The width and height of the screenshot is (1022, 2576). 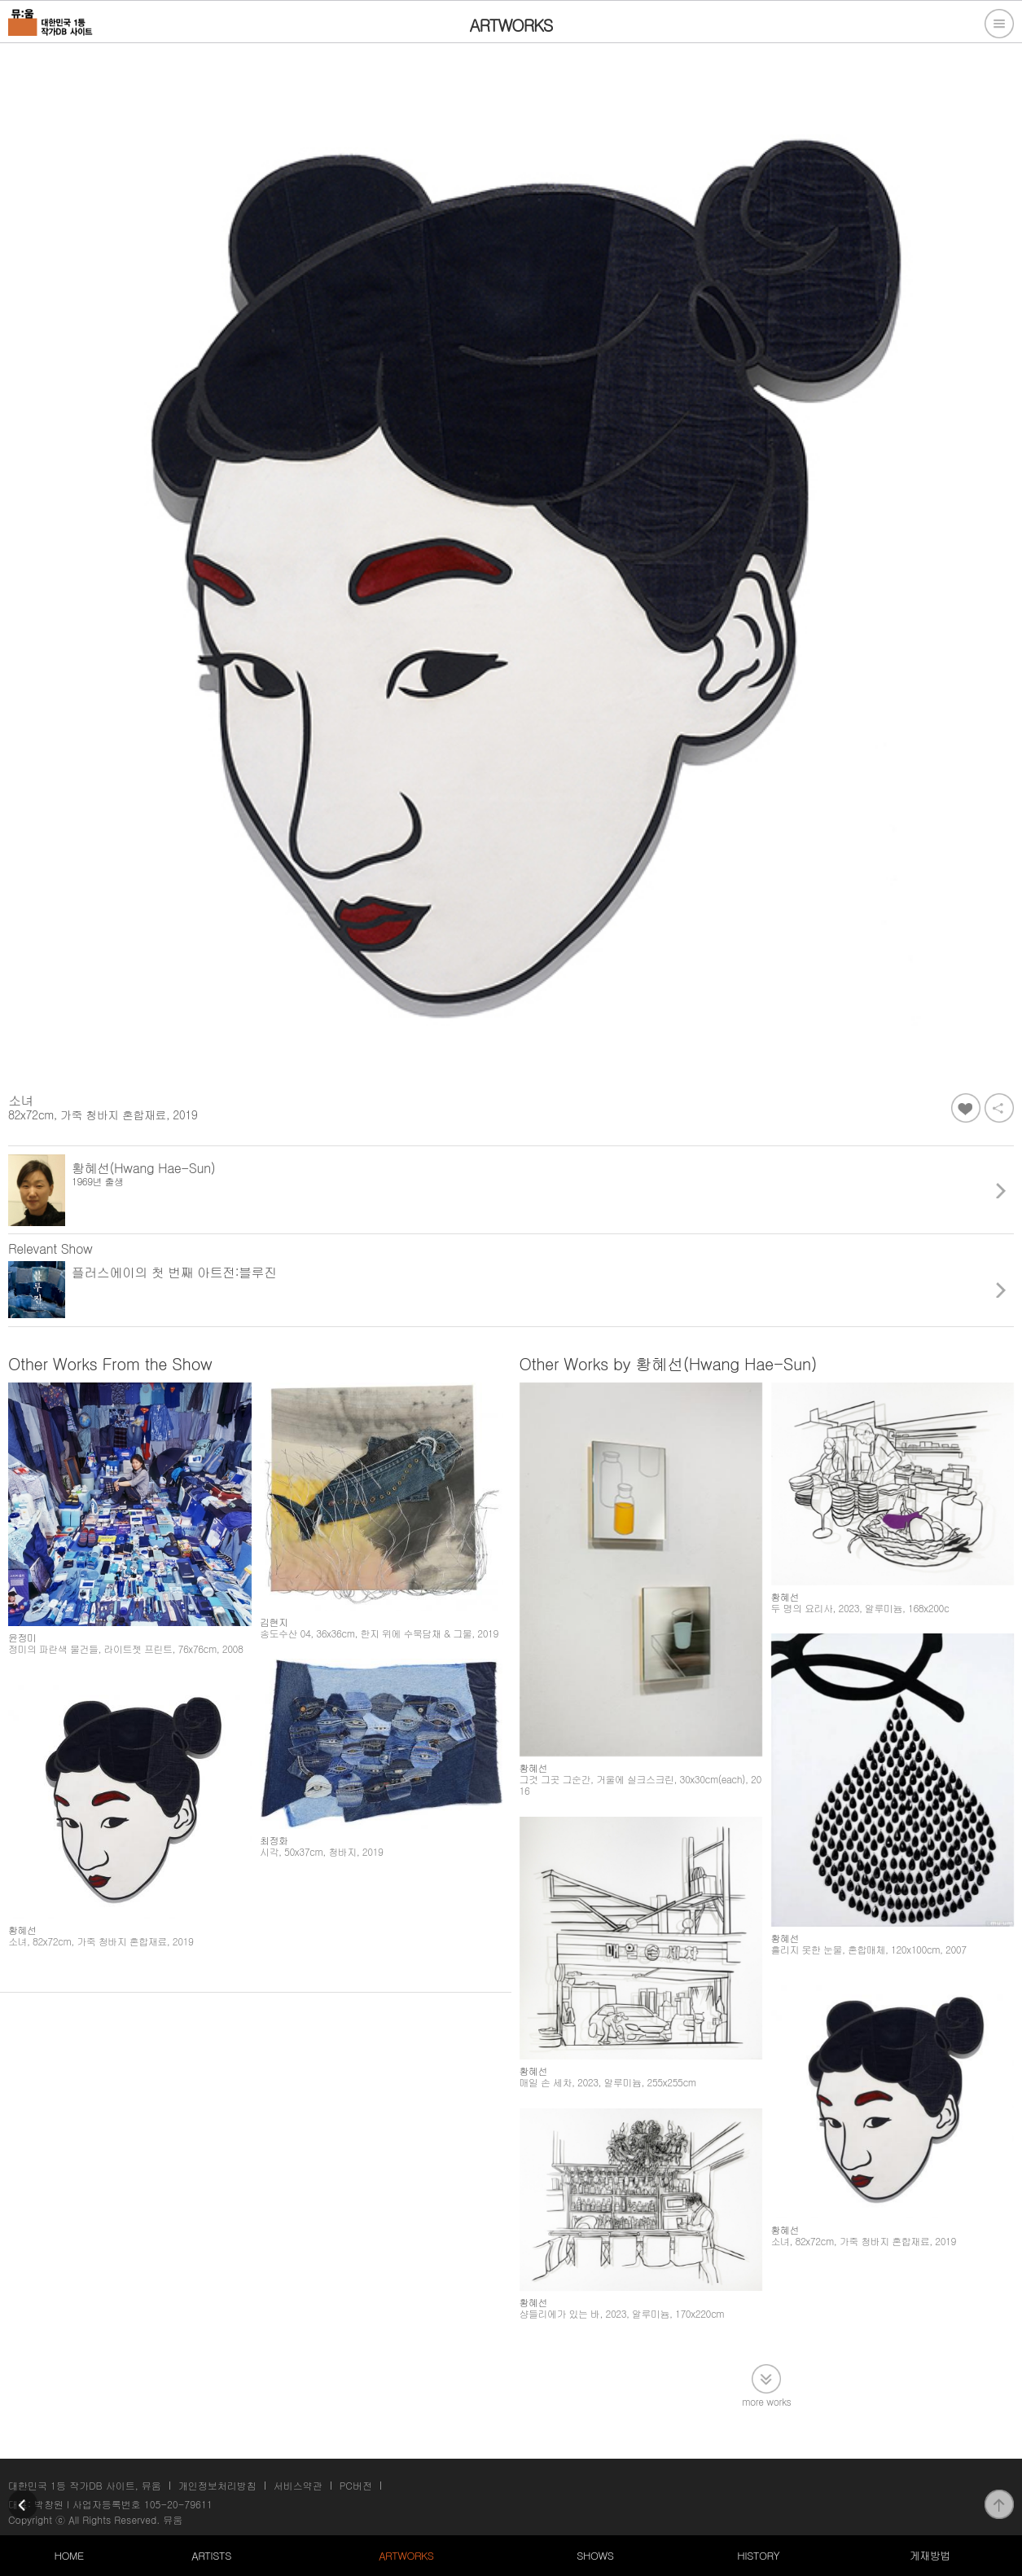 What do you see at coordinates (406, 2555) in the screenshot?
I see `ARTWORKS` at bounding box center [406, 2555].